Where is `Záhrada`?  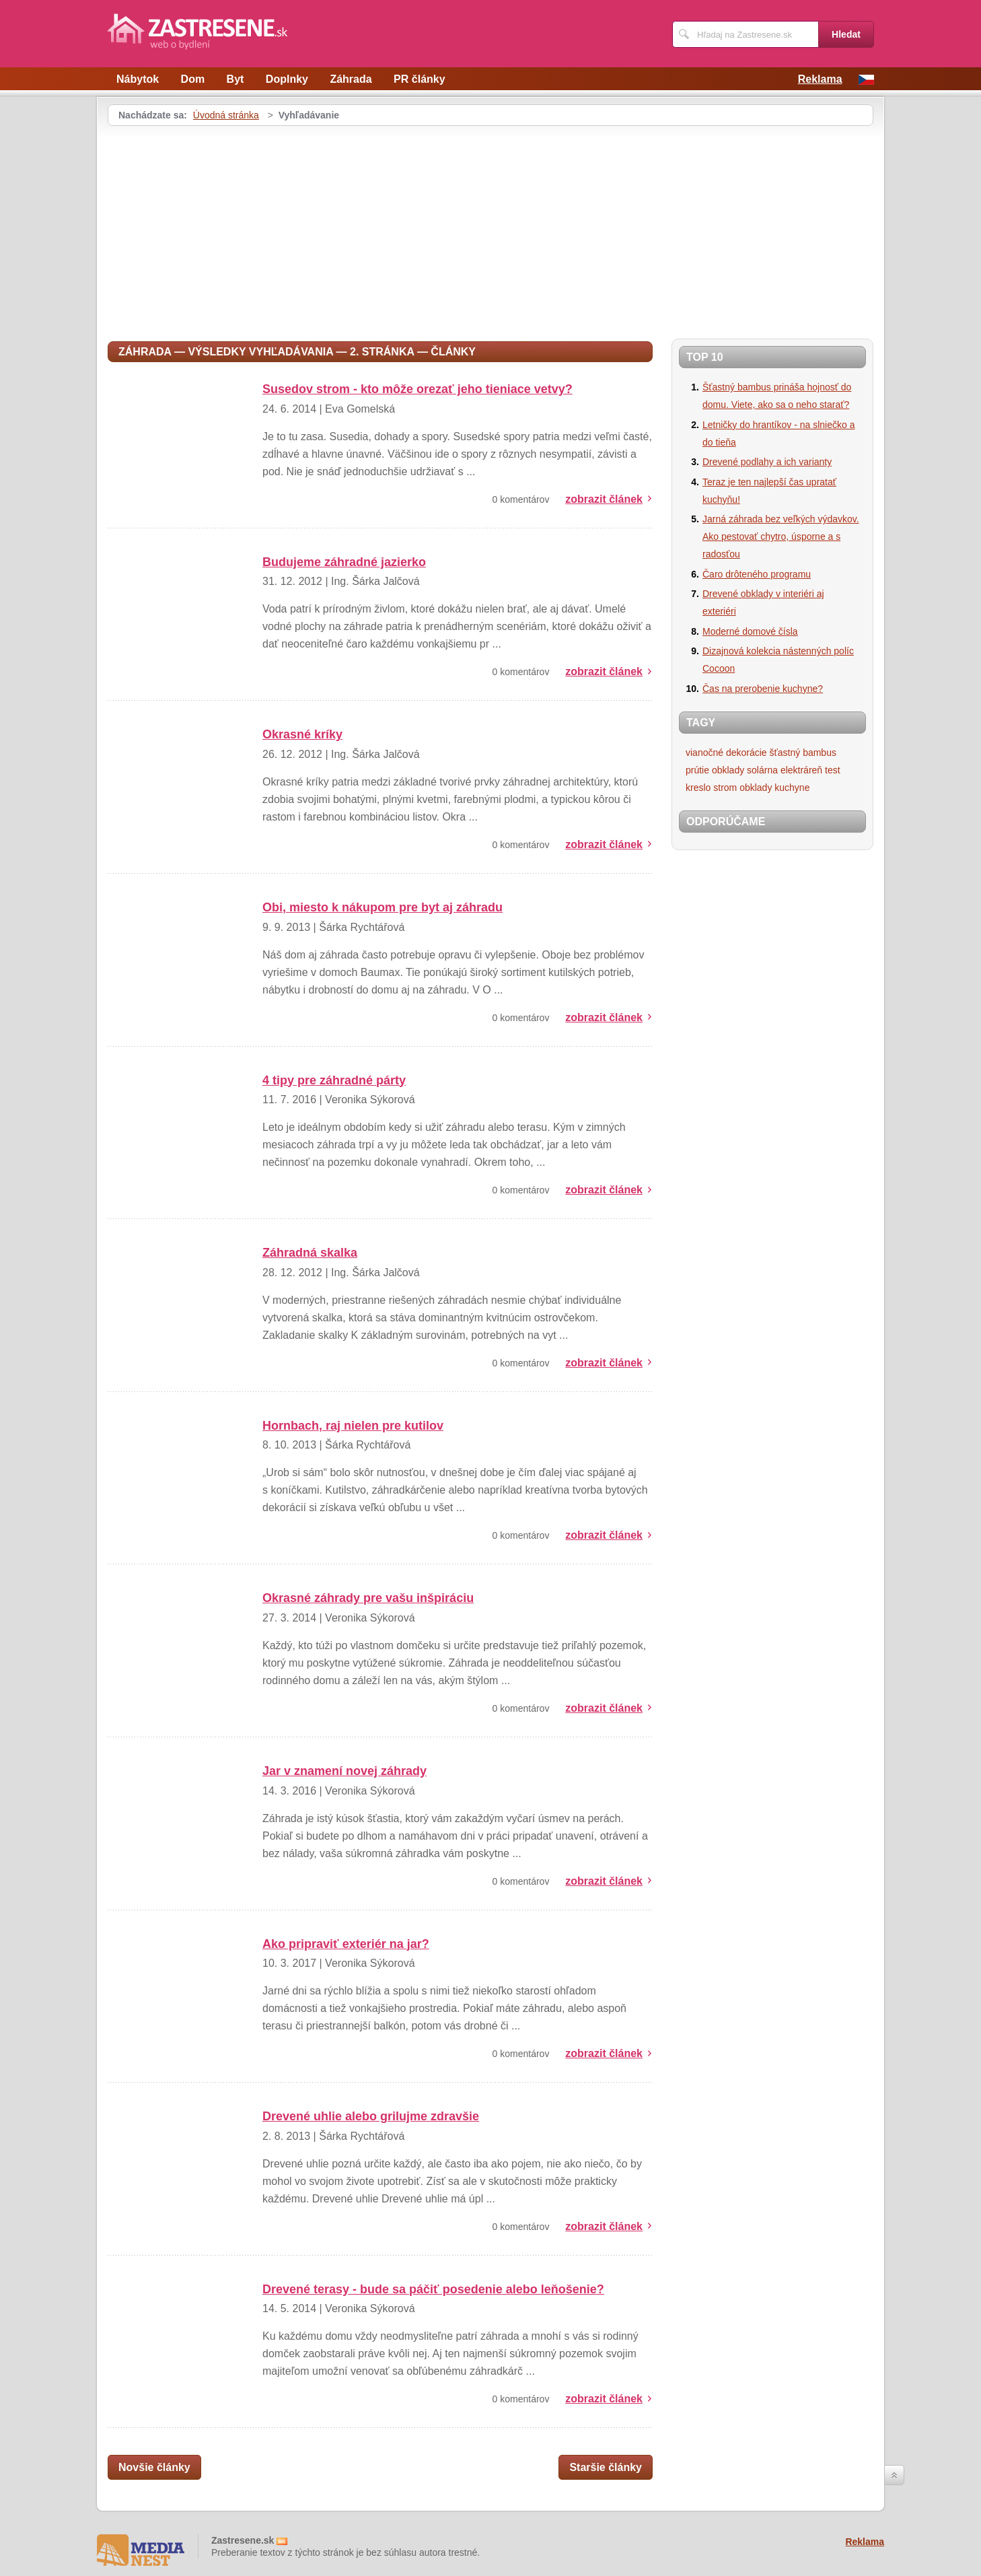 Záhrada is located at coordinates (350, 79).